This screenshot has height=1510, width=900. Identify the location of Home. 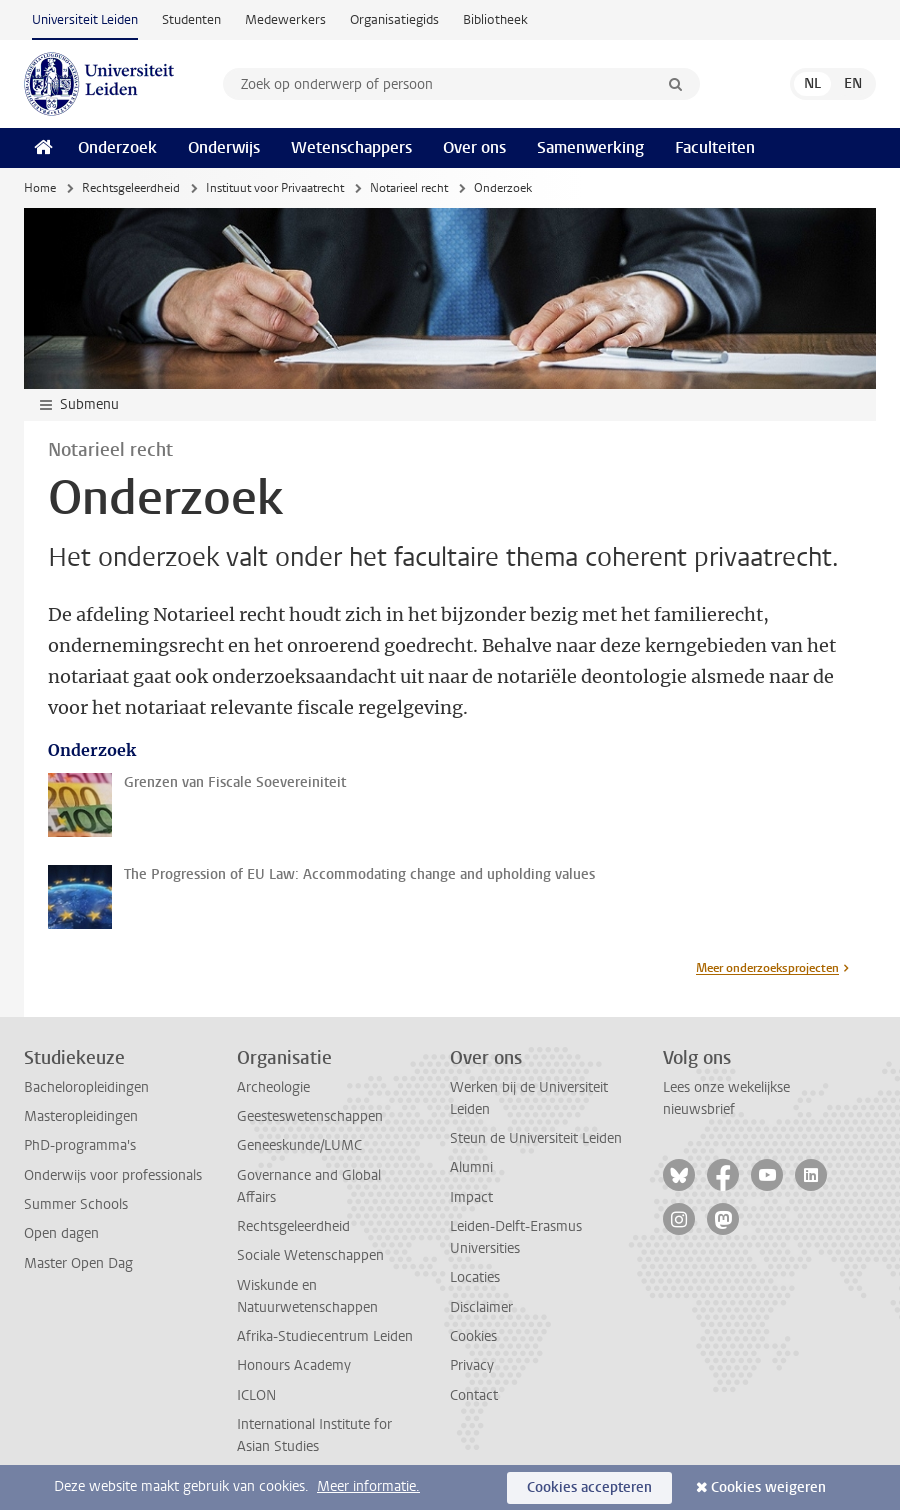
(40, 188).